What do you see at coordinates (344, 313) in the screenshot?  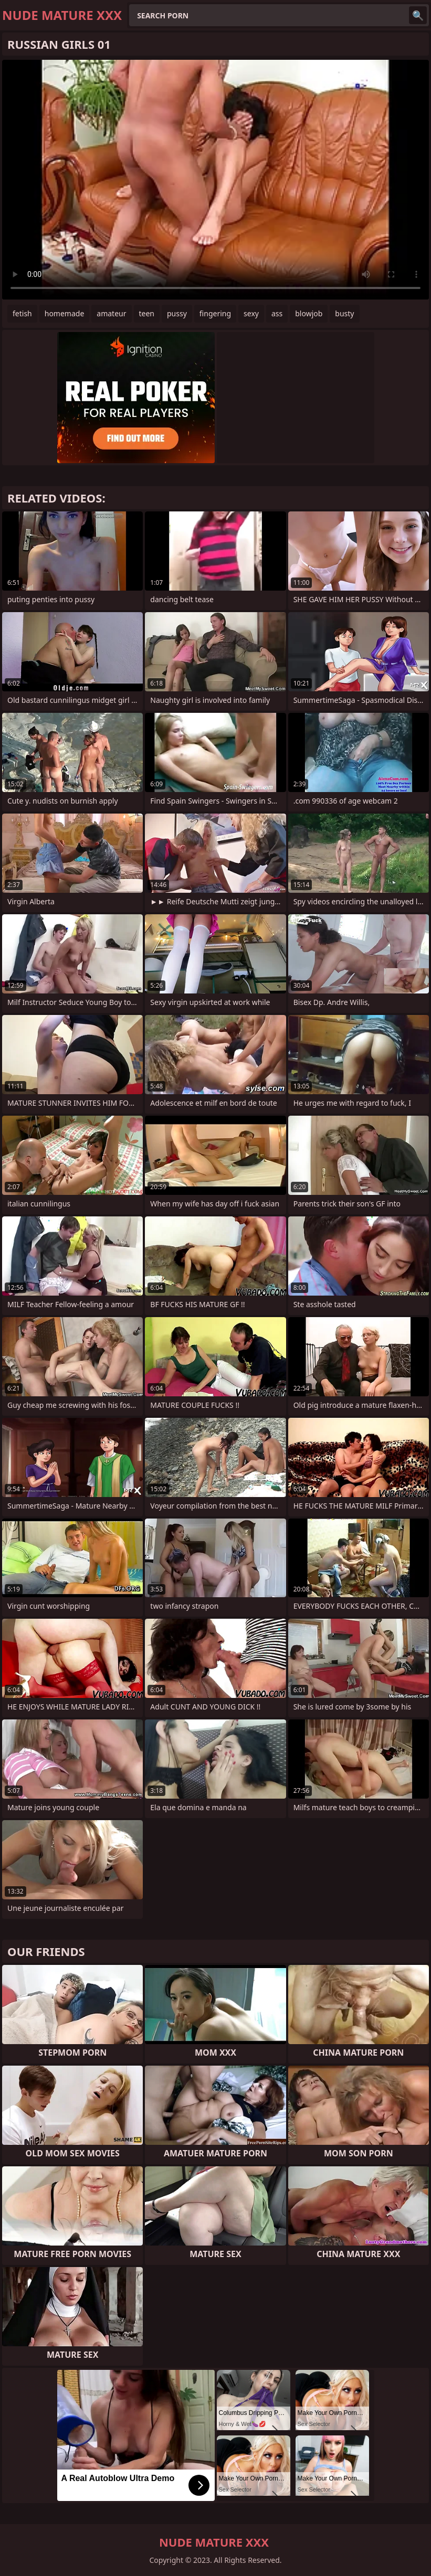 I see `busty` at bounding box center [344, 313].